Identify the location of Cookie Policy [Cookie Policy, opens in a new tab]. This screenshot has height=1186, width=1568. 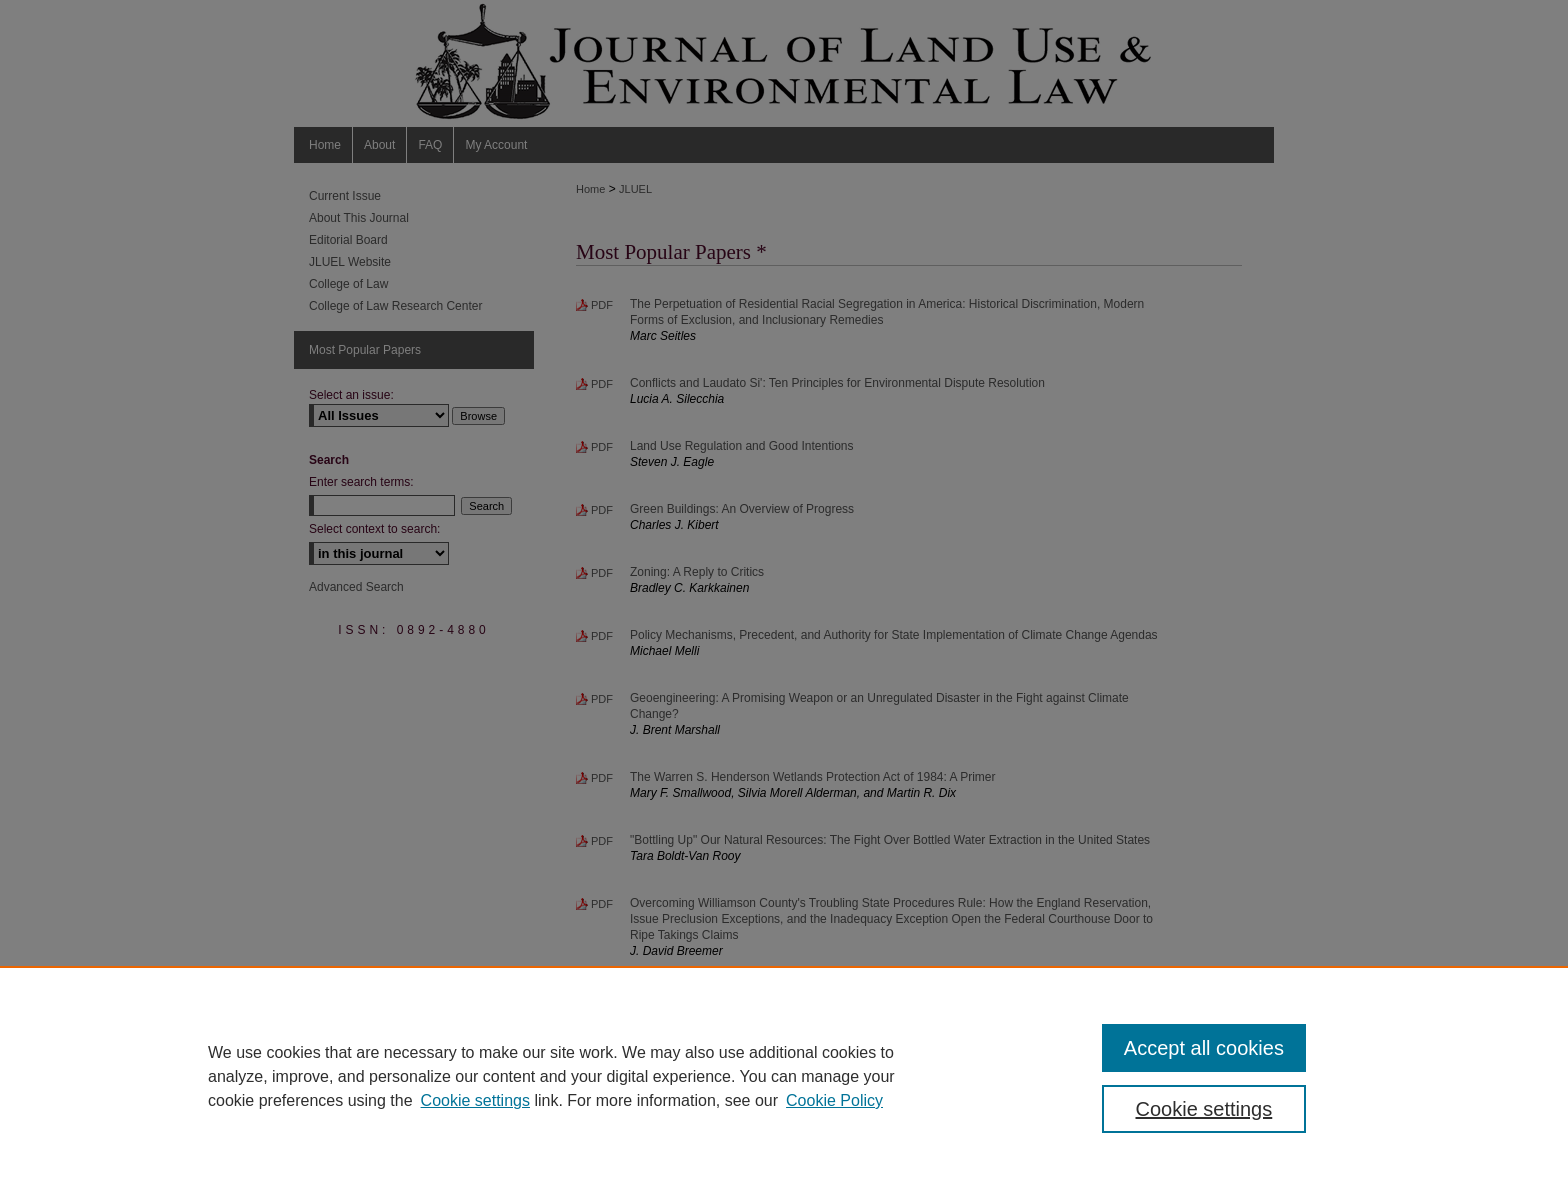
(834, 1100).